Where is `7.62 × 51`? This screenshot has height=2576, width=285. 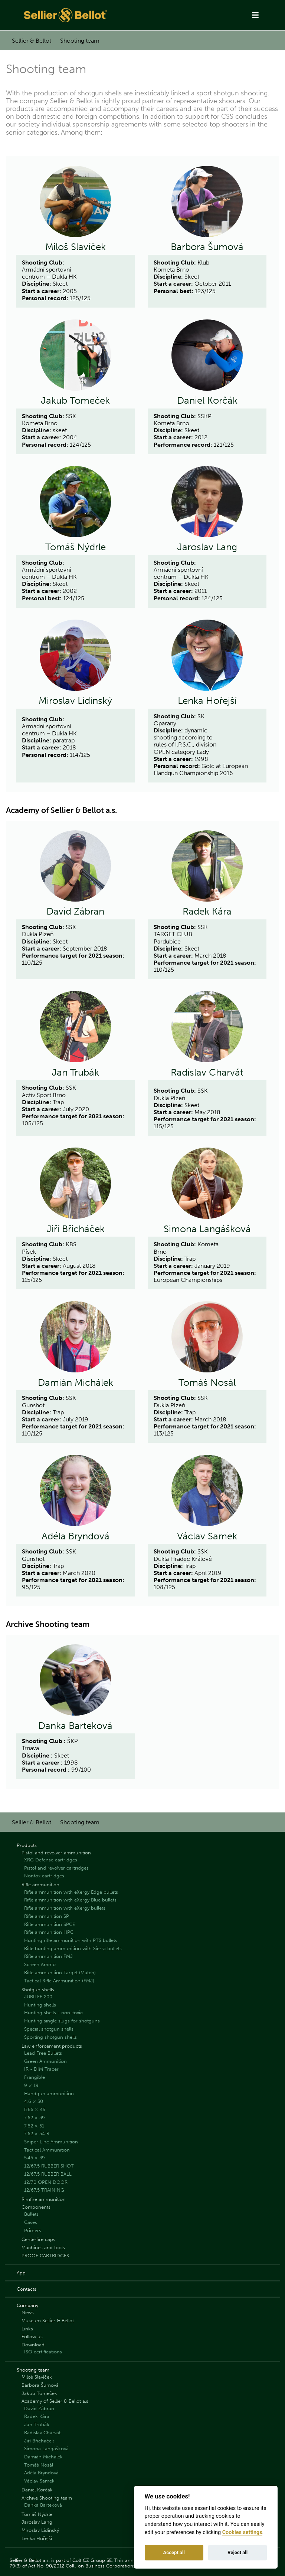
7.62 × 51 is located at coordinates (34, 2126).